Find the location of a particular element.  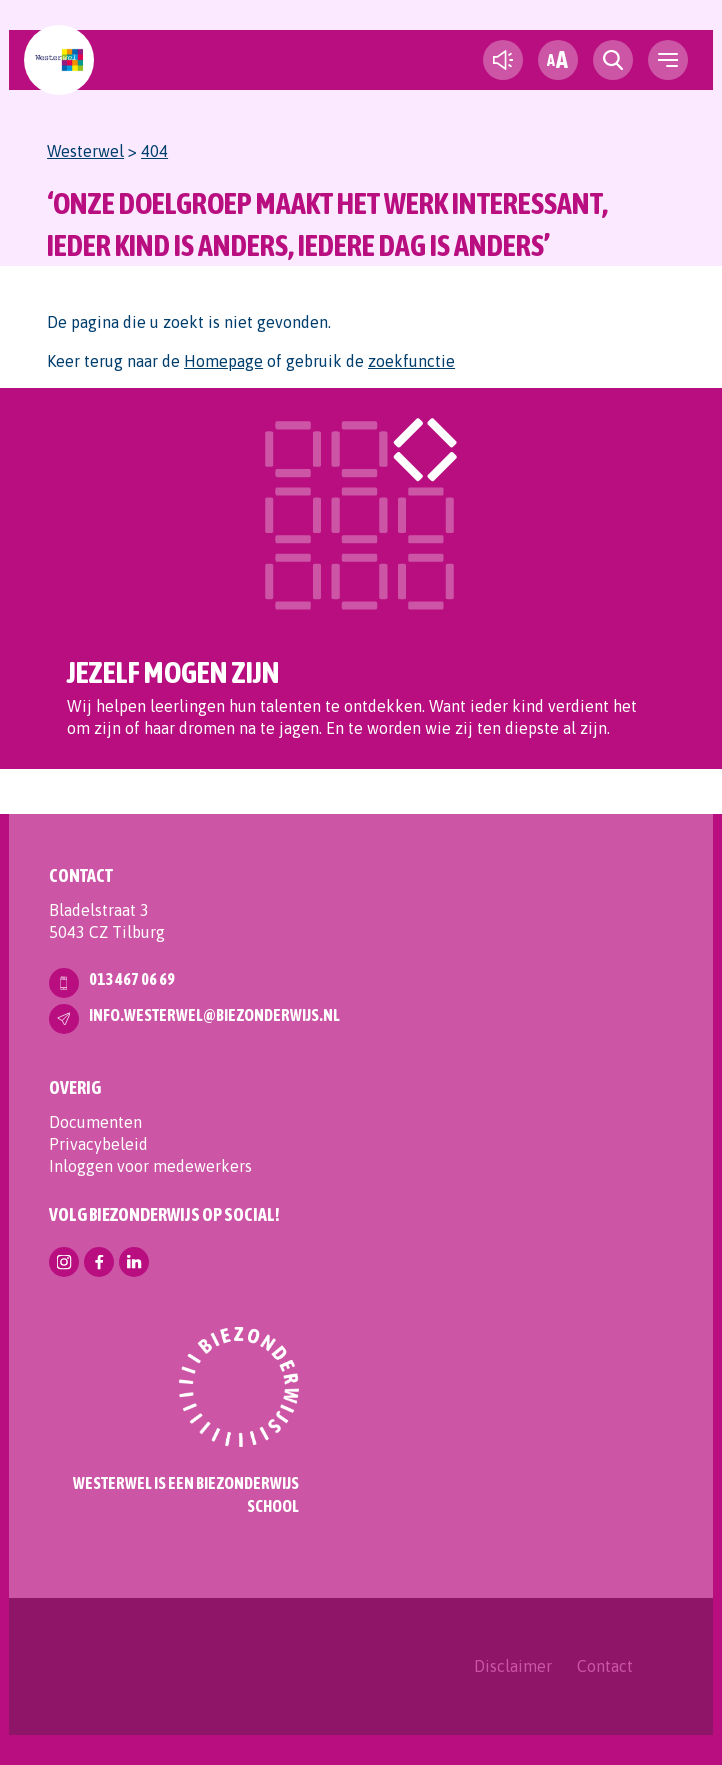

[navigation toggle] is located at coordinates (668, 60).